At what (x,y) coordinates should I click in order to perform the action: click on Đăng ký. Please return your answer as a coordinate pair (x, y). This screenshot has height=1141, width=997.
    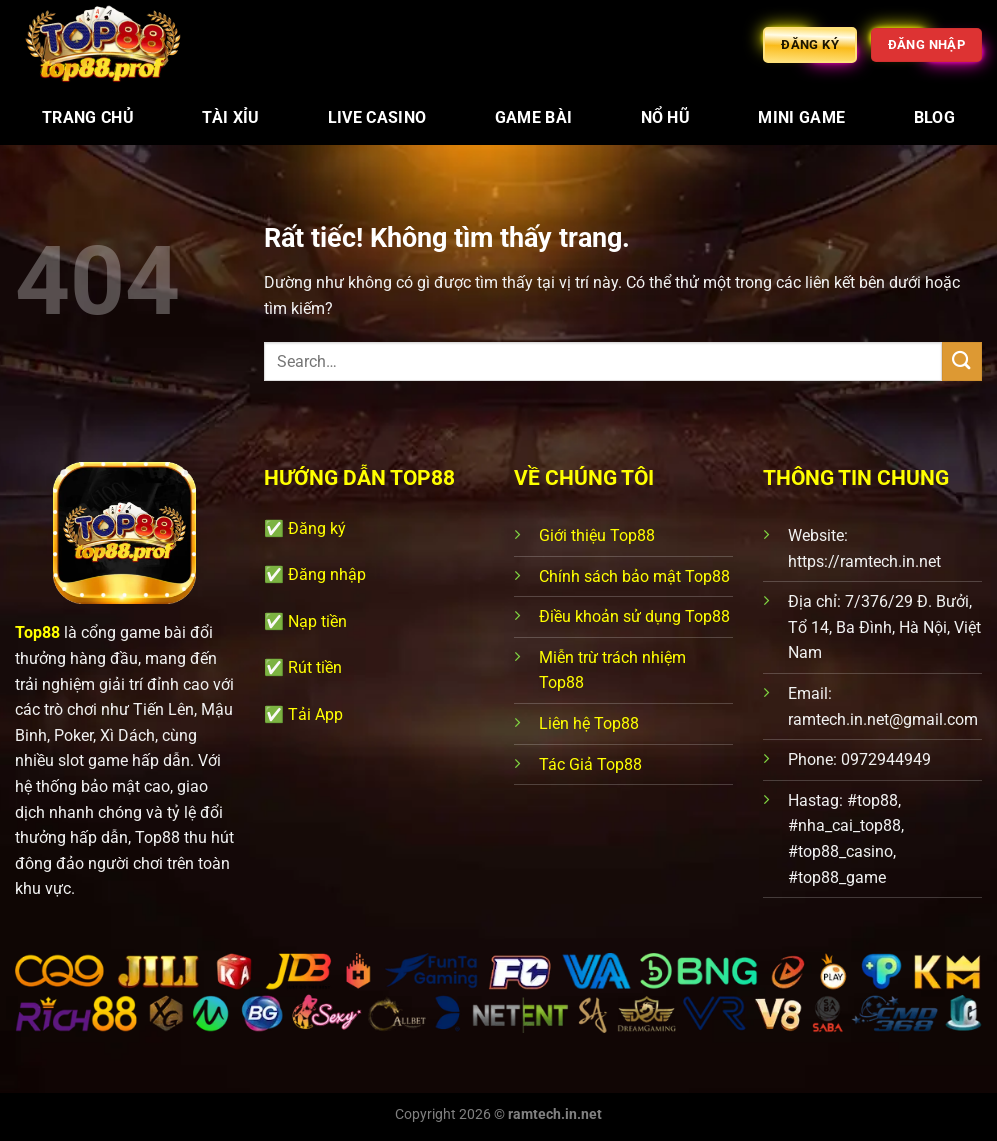
    Looking at the image, I should click on (317, 528).